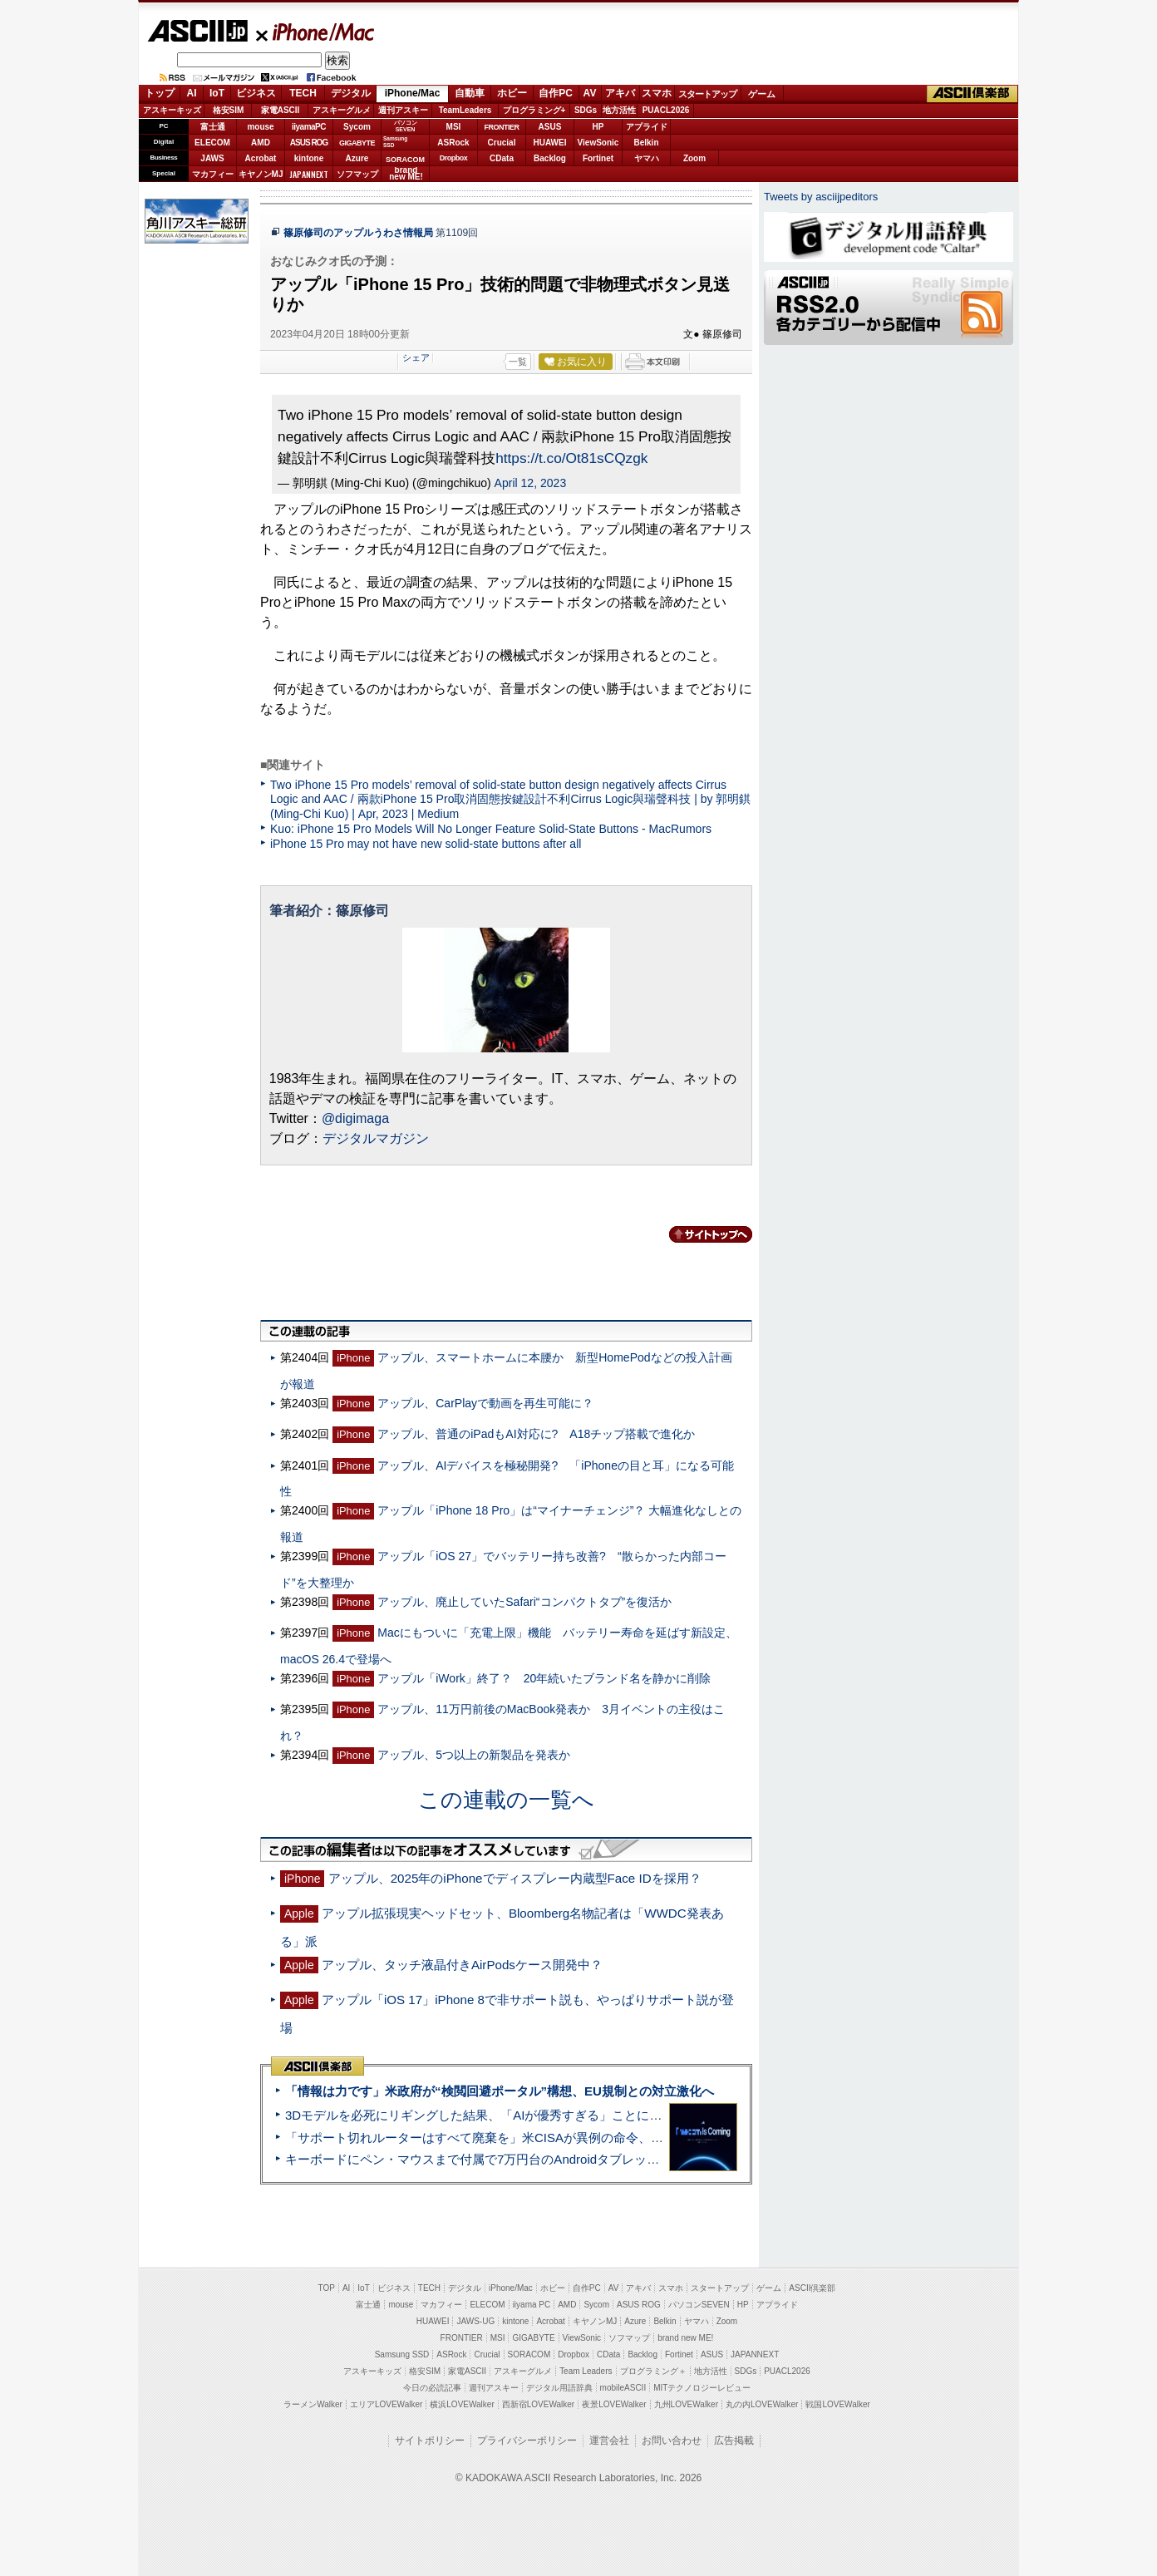 The height and width of the screenshot is (2576, 1157). What do you see at coordinates (585, 110) in the screenshot?
I see `SDGs` at bounding box center [585, 110].